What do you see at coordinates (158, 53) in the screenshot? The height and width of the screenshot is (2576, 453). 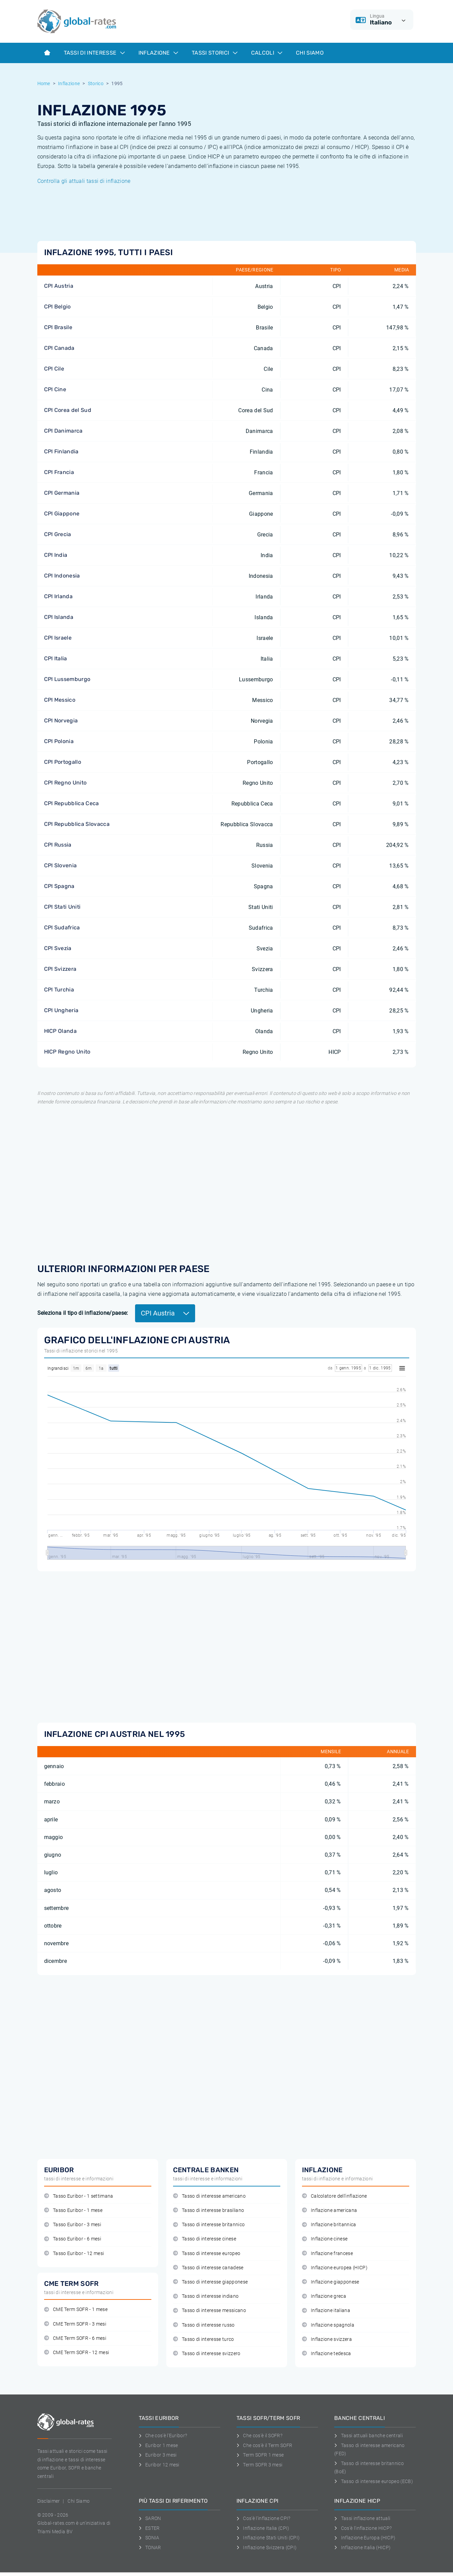 I see `Inflazione` at bounding box center [158, 53].